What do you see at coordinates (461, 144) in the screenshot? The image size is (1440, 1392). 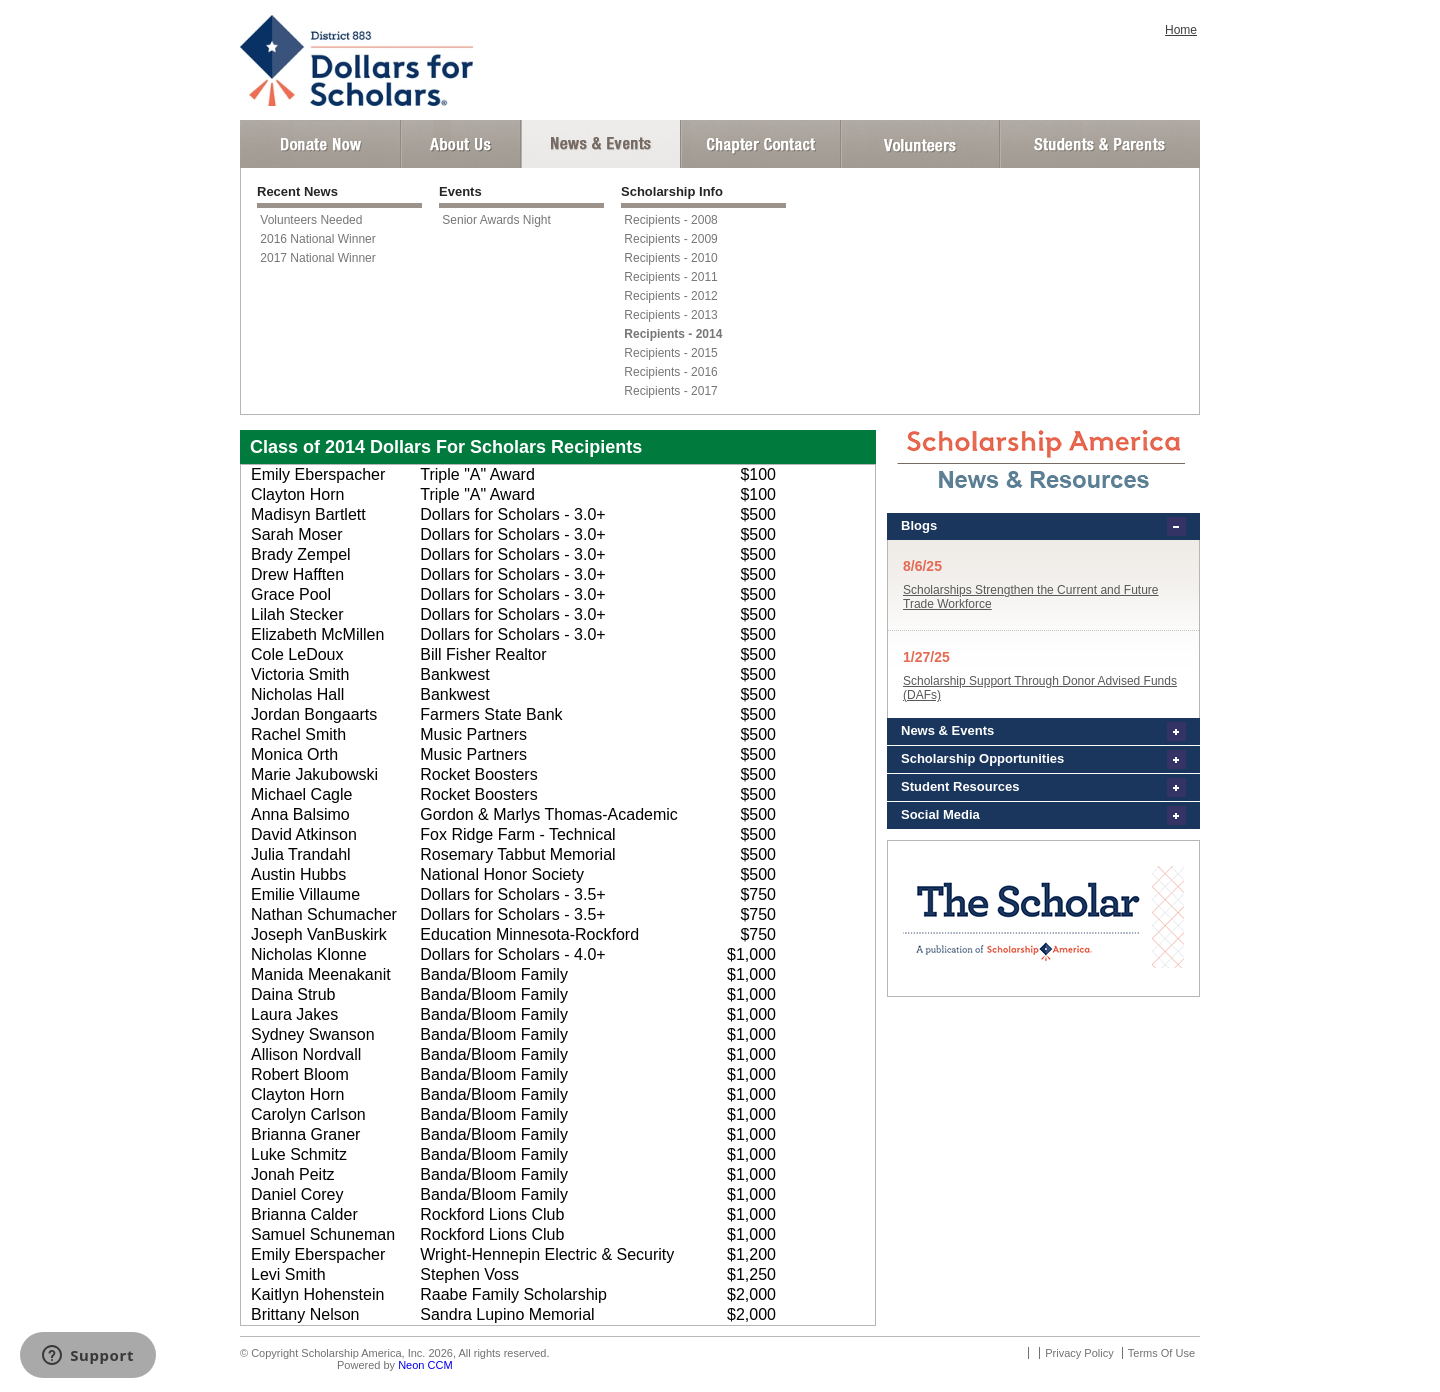 I see `About Us` at bounding box center [461, 144].